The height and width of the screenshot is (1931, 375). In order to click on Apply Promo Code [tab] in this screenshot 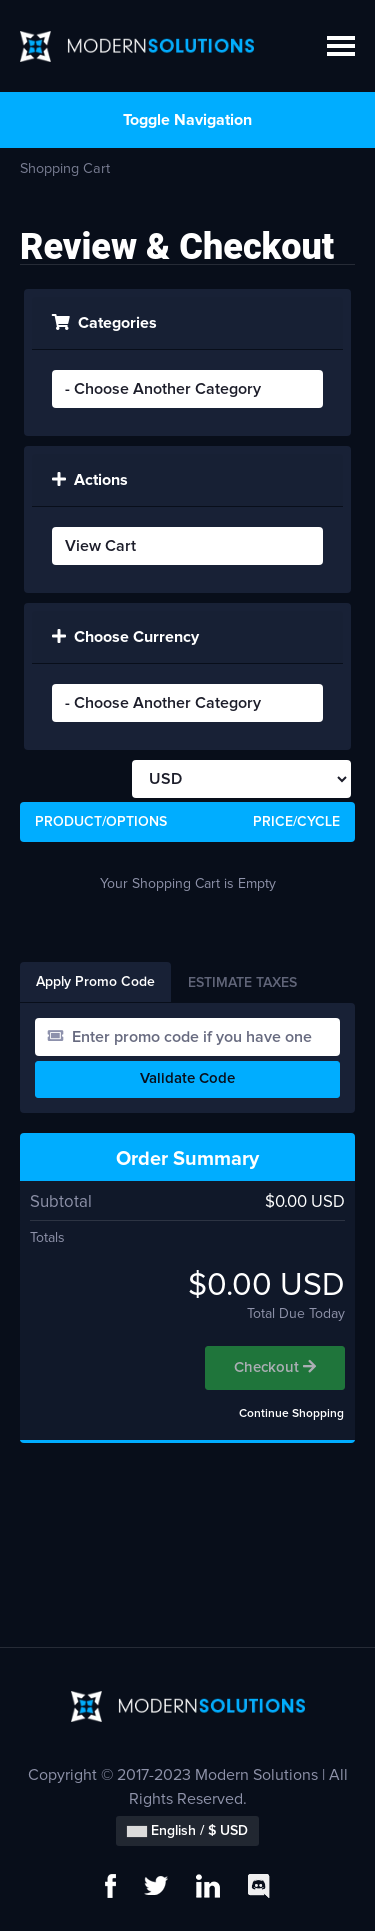, I will do `click(95, 982)`.